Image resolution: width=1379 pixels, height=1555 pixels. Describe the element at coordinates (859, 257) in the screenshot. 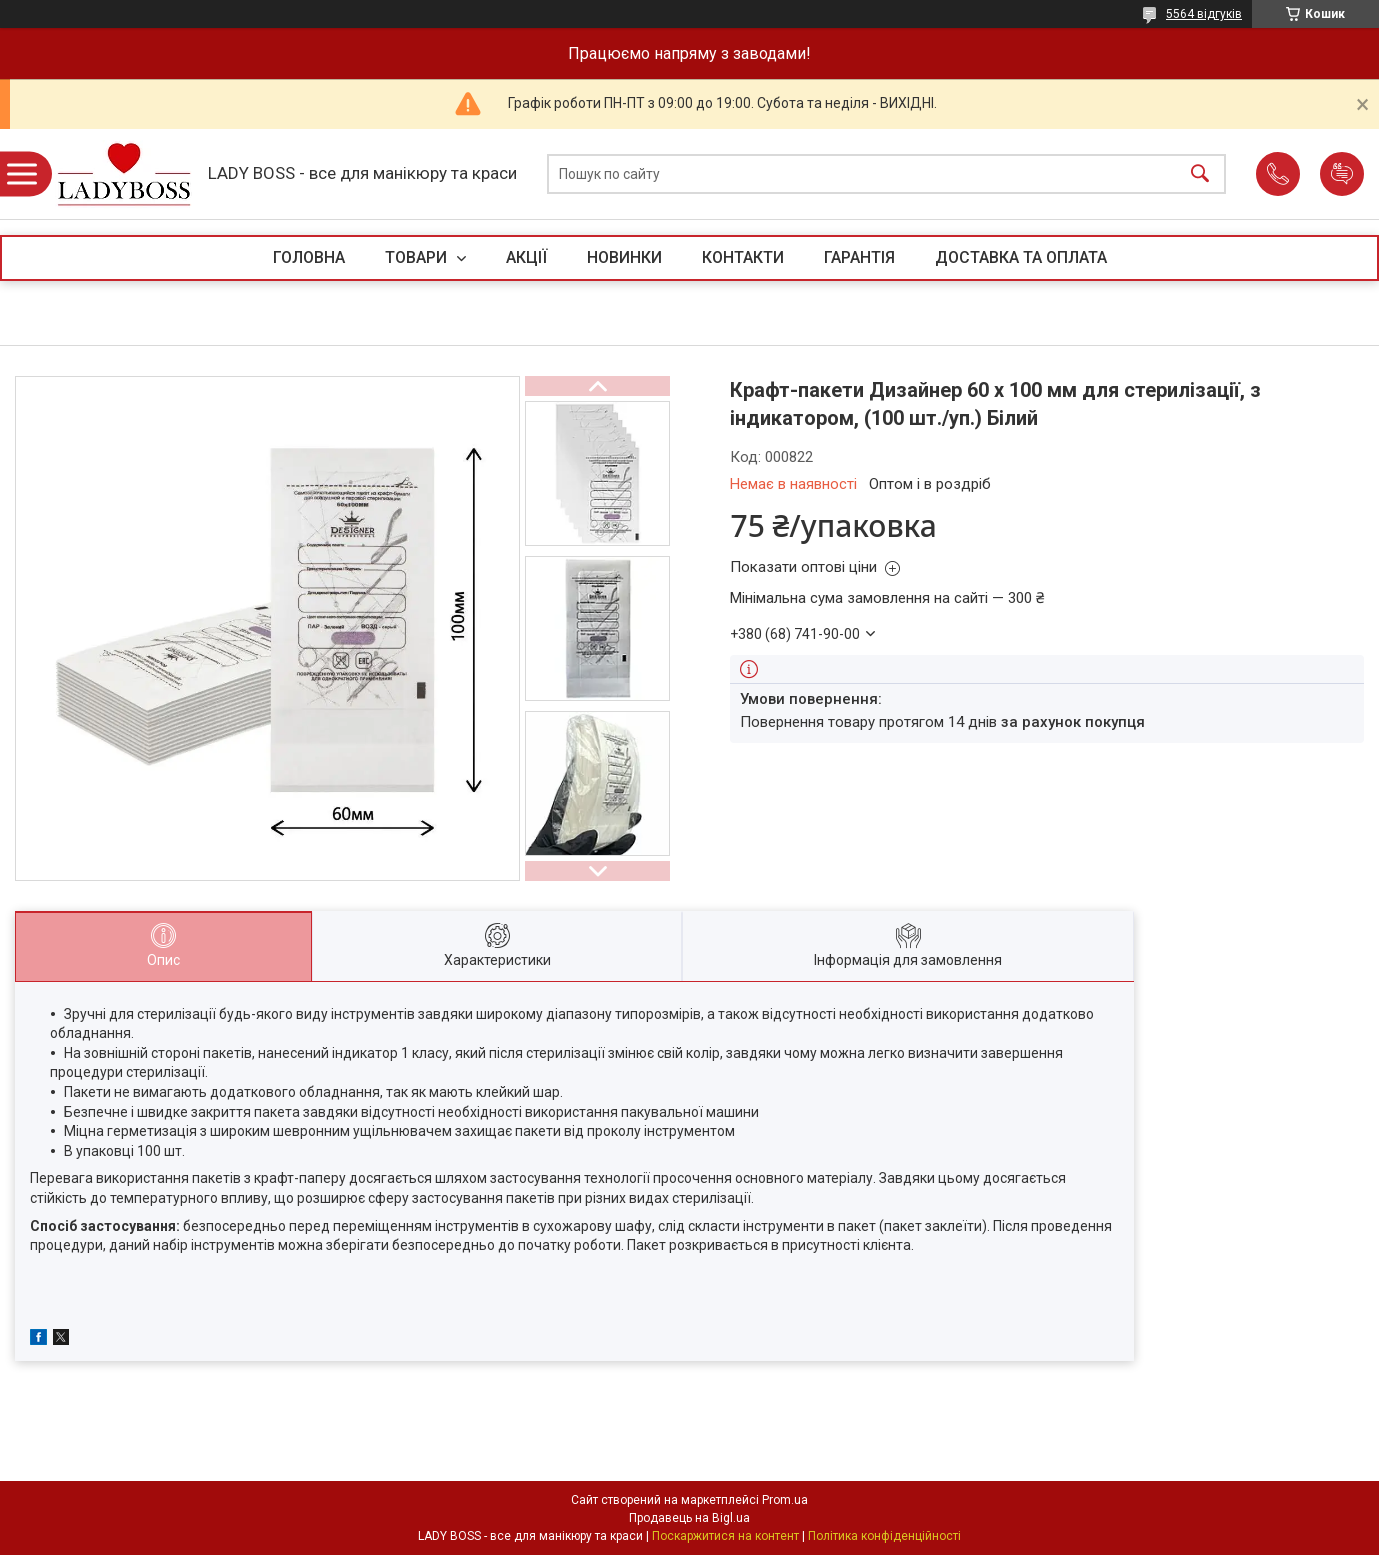

I see `ГАРАНТІЯ` at that location.